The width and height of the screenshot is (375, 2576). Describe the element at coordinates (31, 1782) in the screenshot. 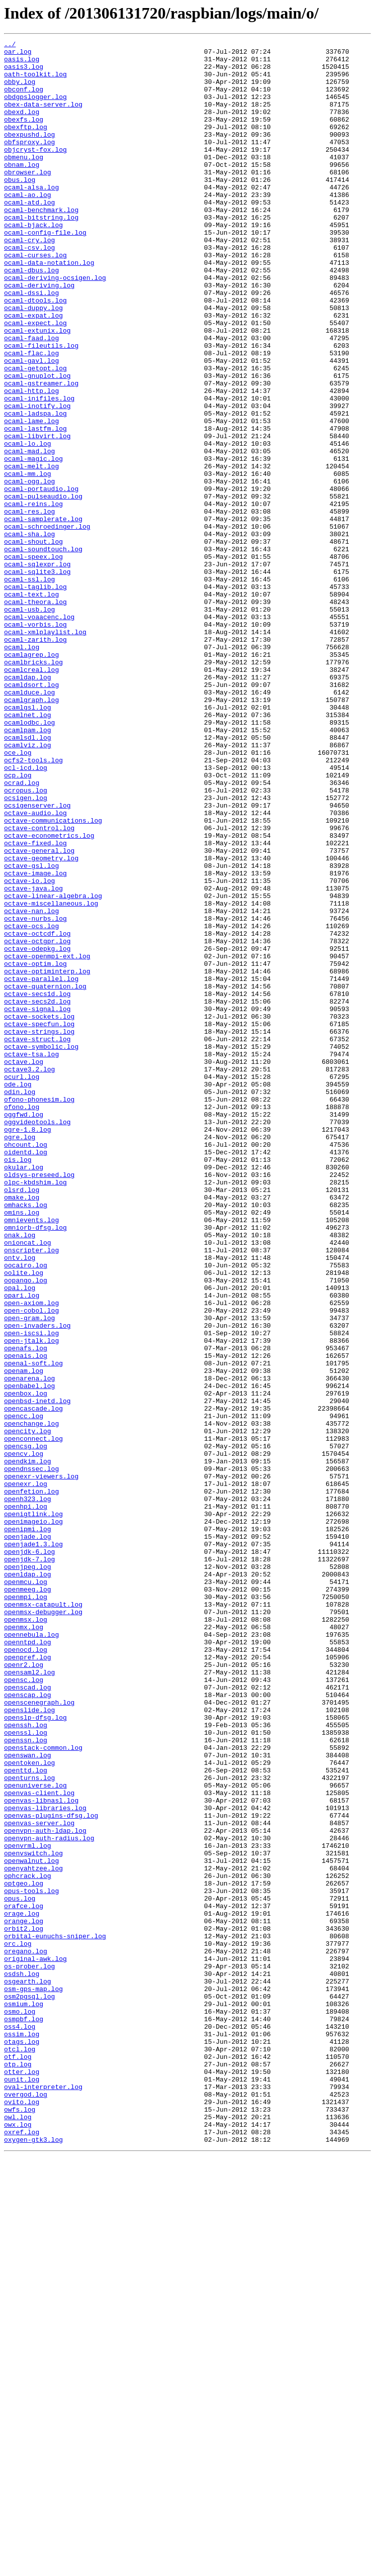

I see `openfetion.log` at that location.